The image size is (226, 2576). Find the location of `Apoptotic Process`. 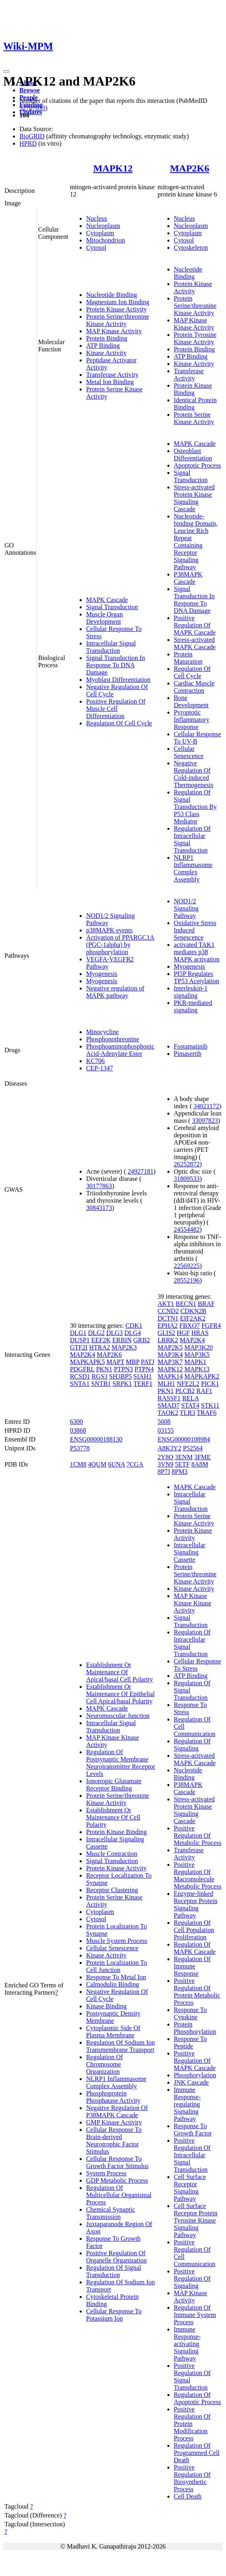

Apoptotic Process is located at coordinates (197, 465).